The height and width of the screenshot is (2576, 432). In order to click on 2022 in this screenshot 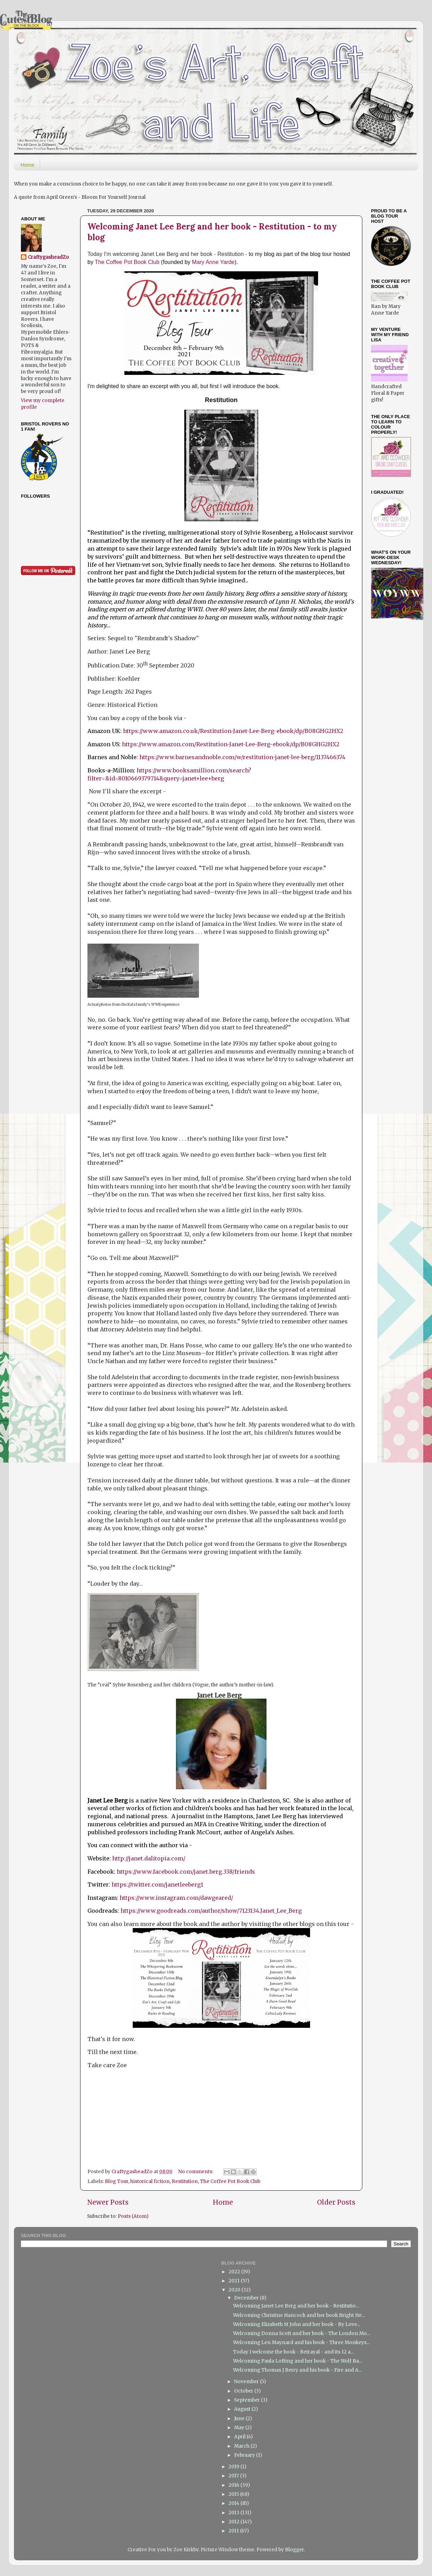, I will do `click(235, 2272)`.